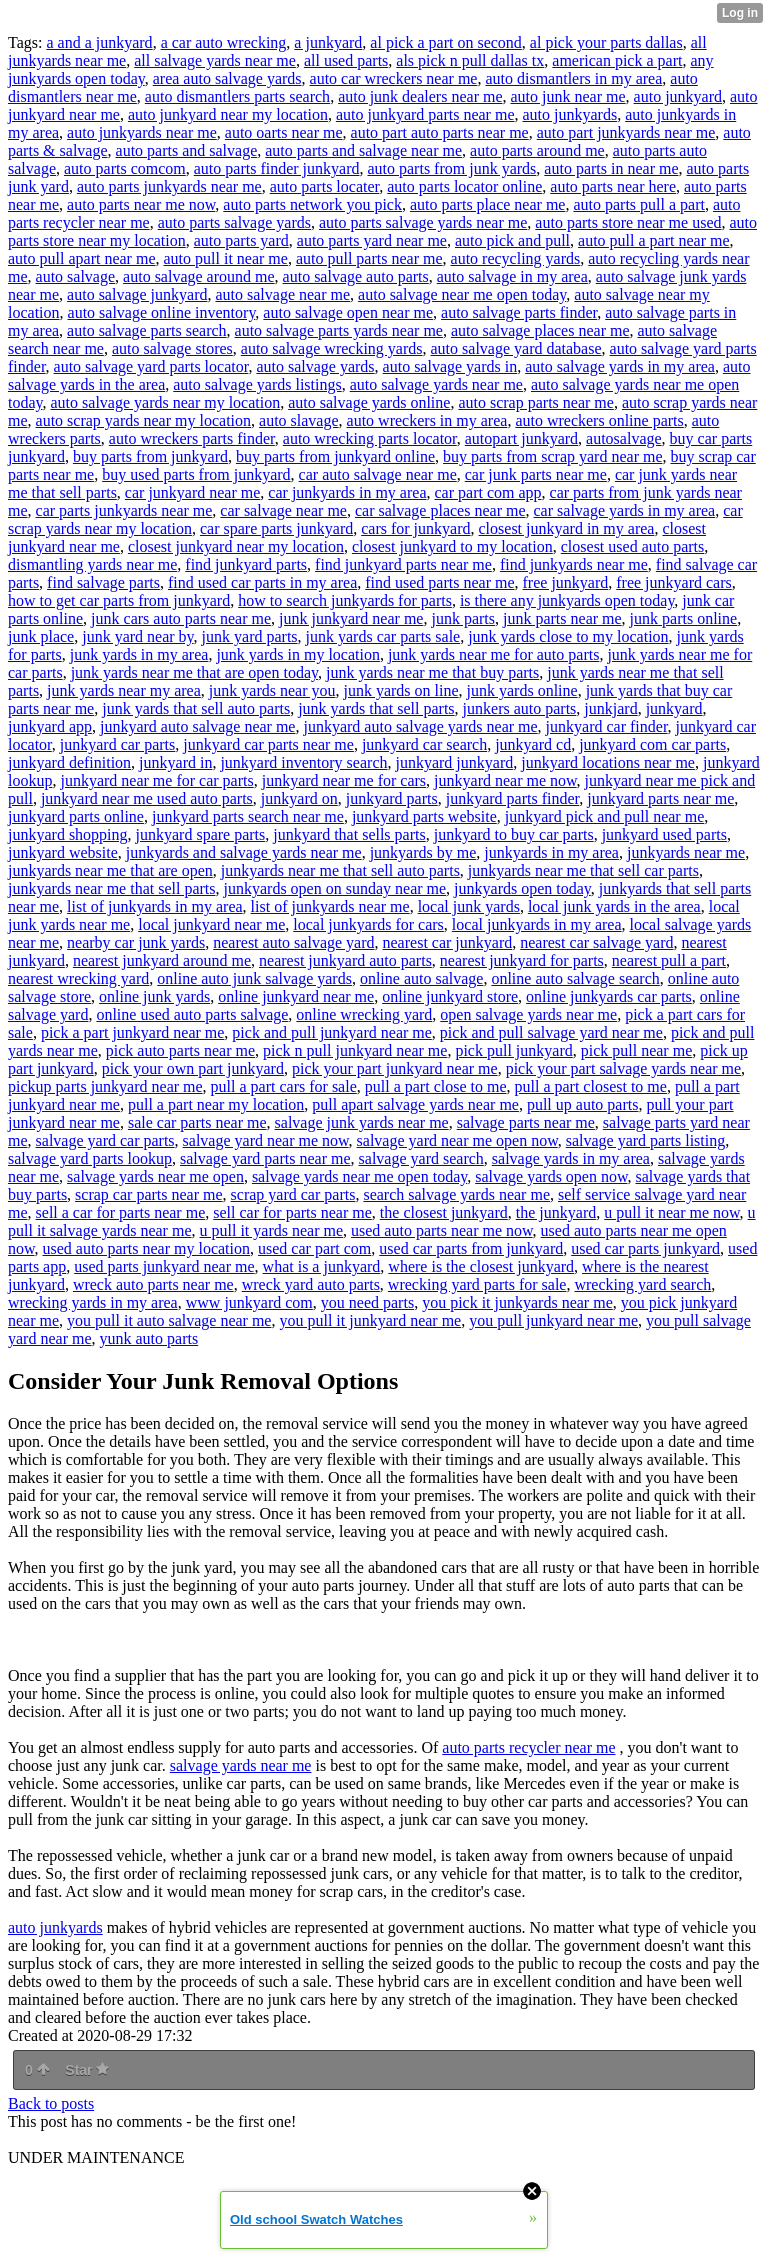 This screenshot has width=768, height=2260. What do you see at coordinates (505, 780) in the screenshot?
I see `junkyard near me now` at bounding box center [505, 780].